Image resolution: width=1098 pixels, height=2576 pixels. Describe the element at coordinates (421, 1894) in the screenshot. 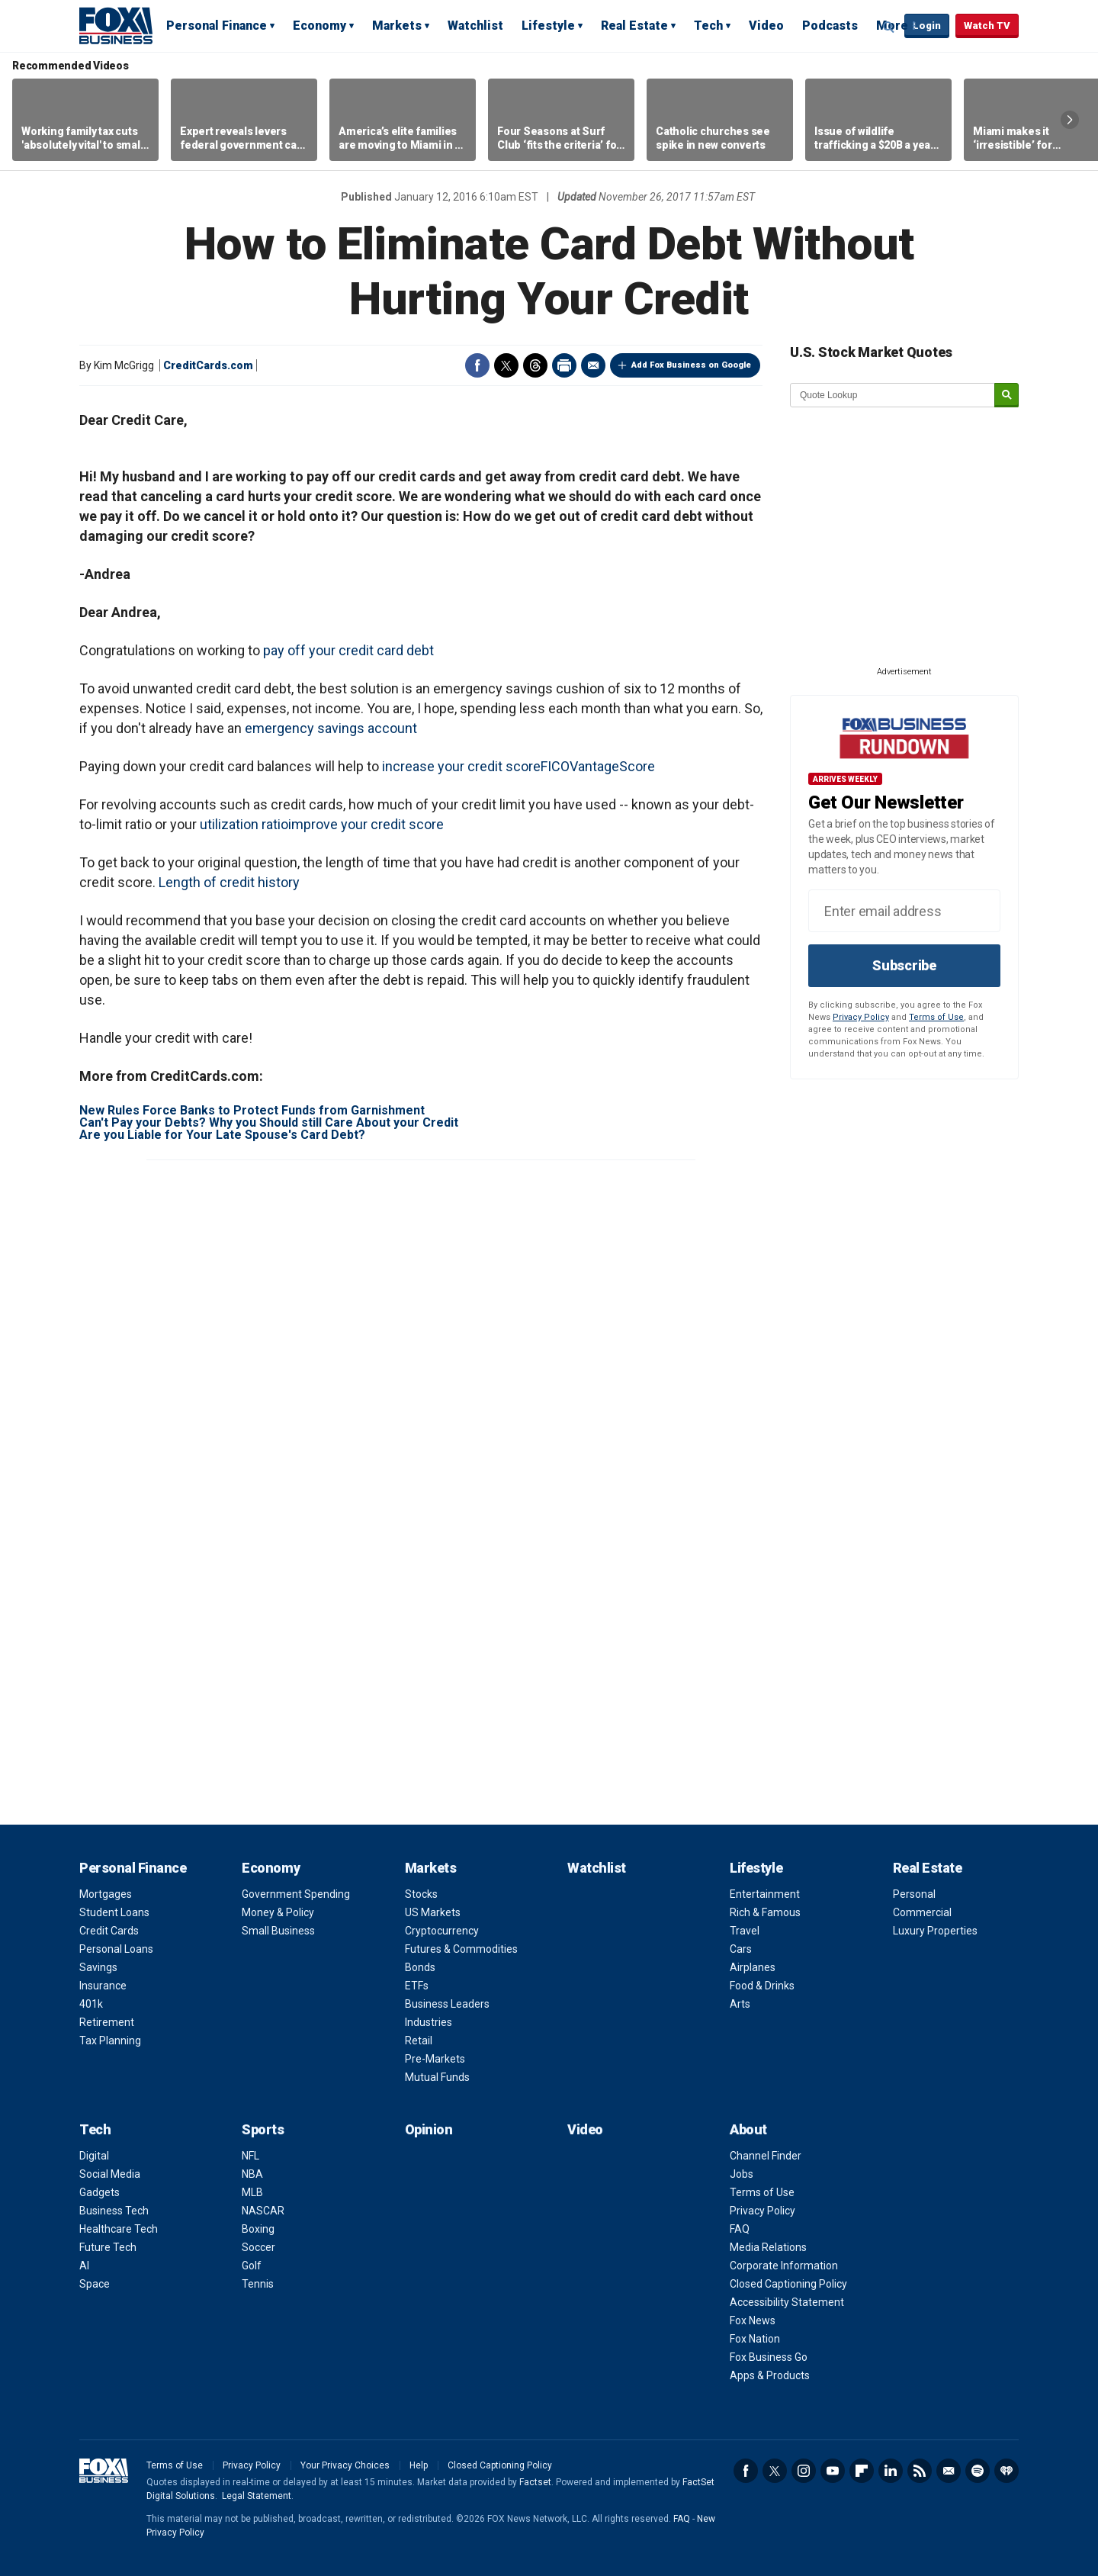

I see `Stocks` at that location.